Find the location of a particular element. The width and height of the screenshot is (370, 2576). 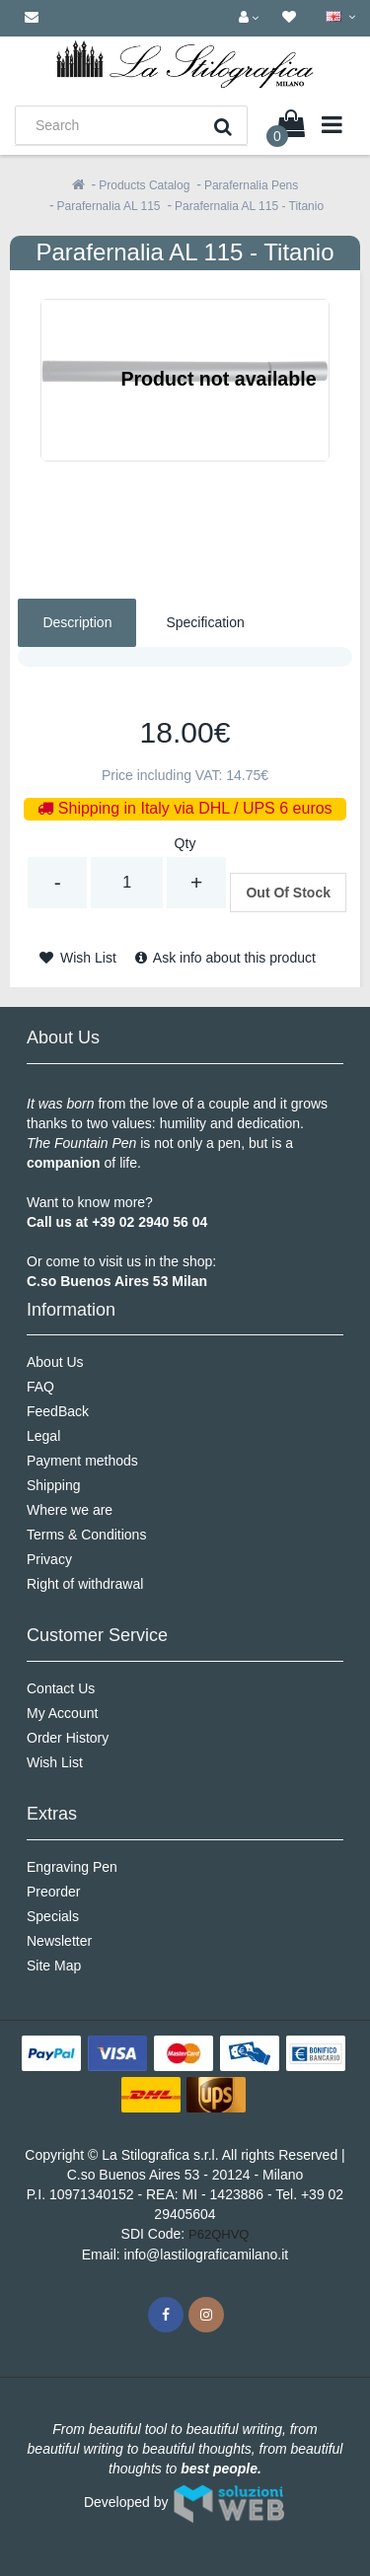

Site Map is located at coordinates (54, 1965).